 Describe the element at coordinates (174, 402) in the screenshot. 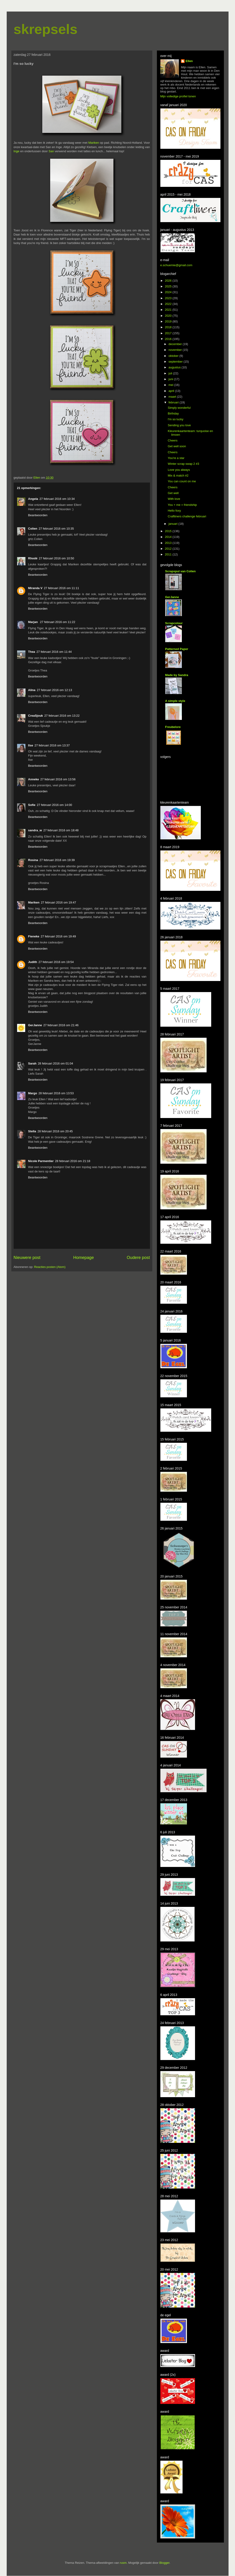

I see `februari` at that location.